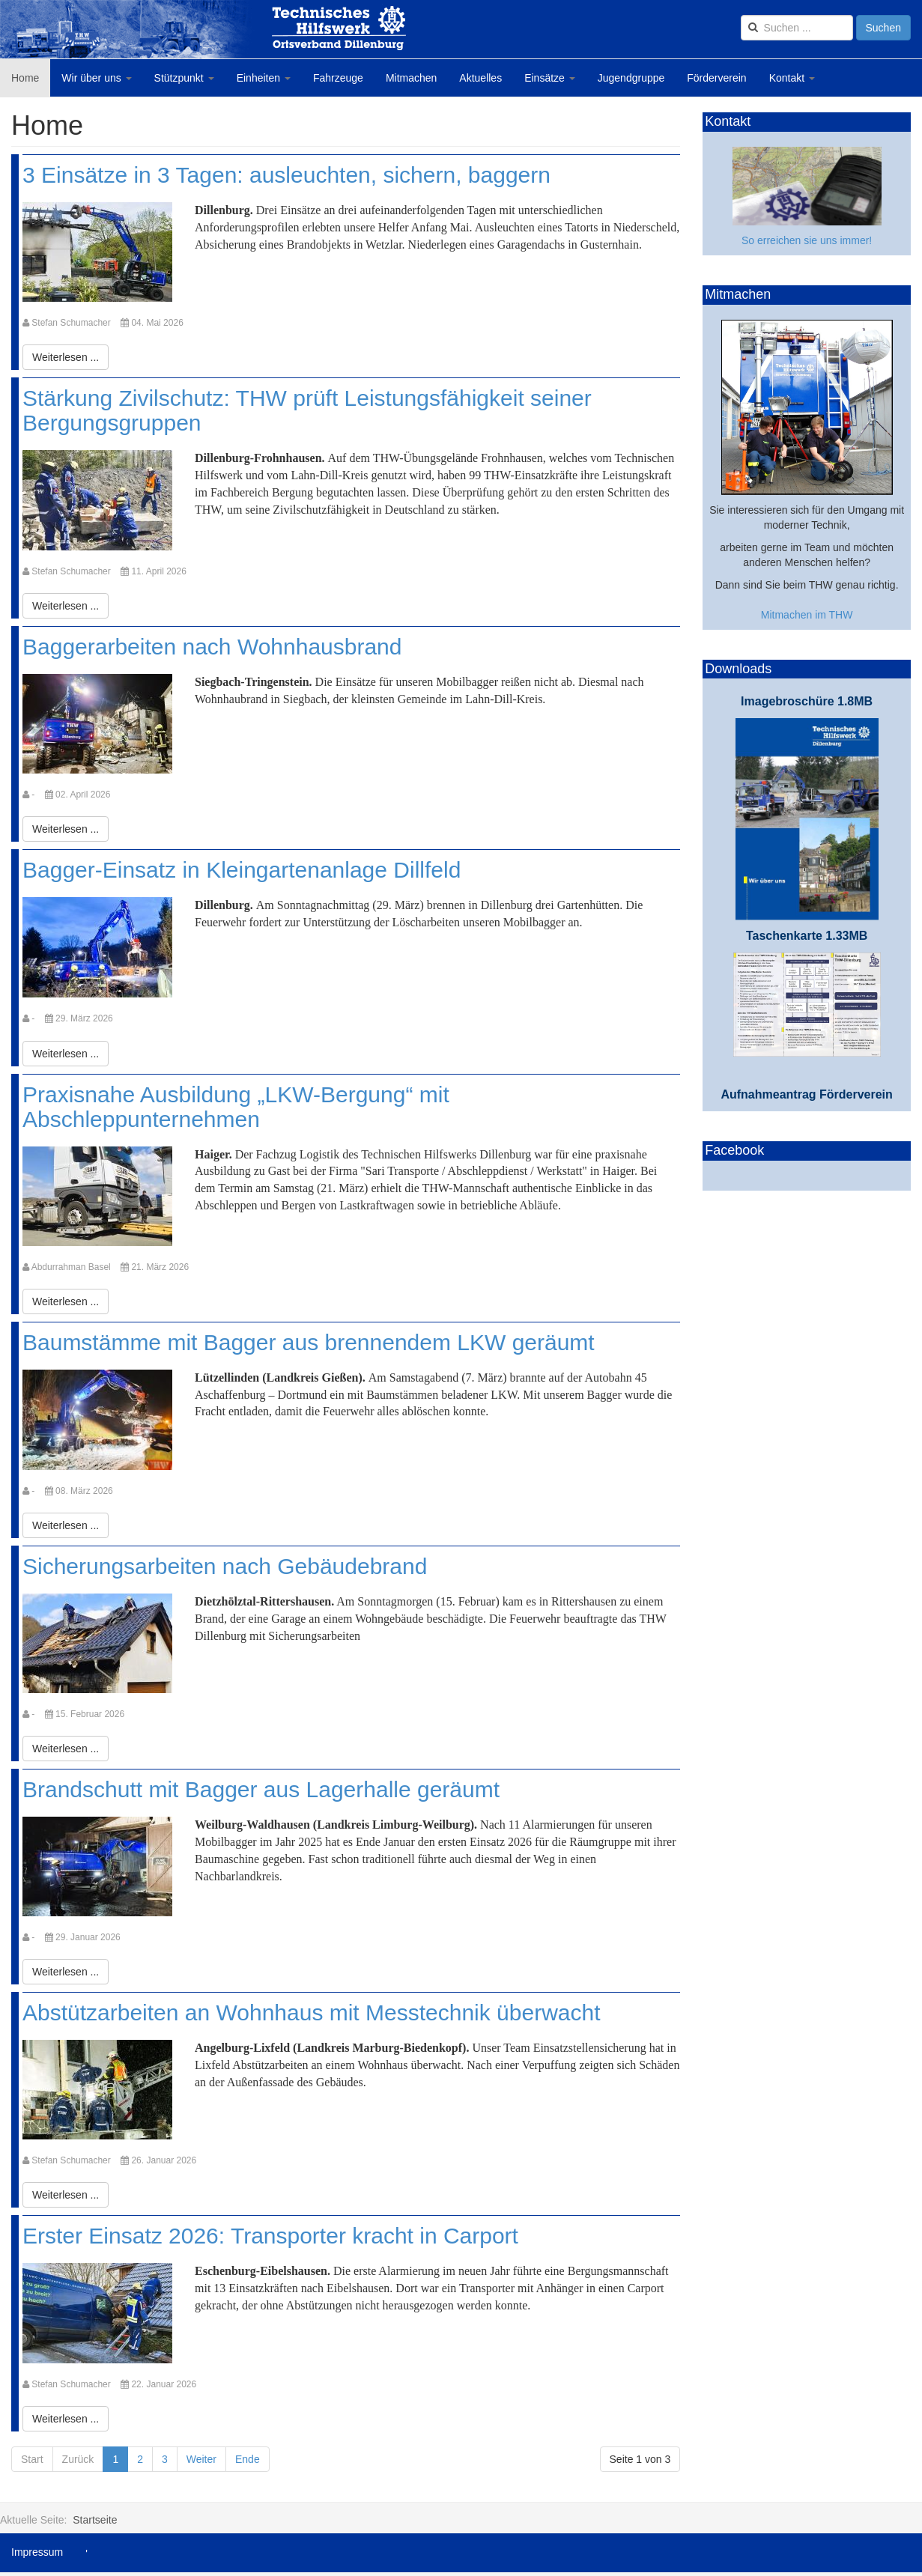 The height and width of the screenshot is (2576, 922). I want to click on Mitmachen, so click(411, 78).